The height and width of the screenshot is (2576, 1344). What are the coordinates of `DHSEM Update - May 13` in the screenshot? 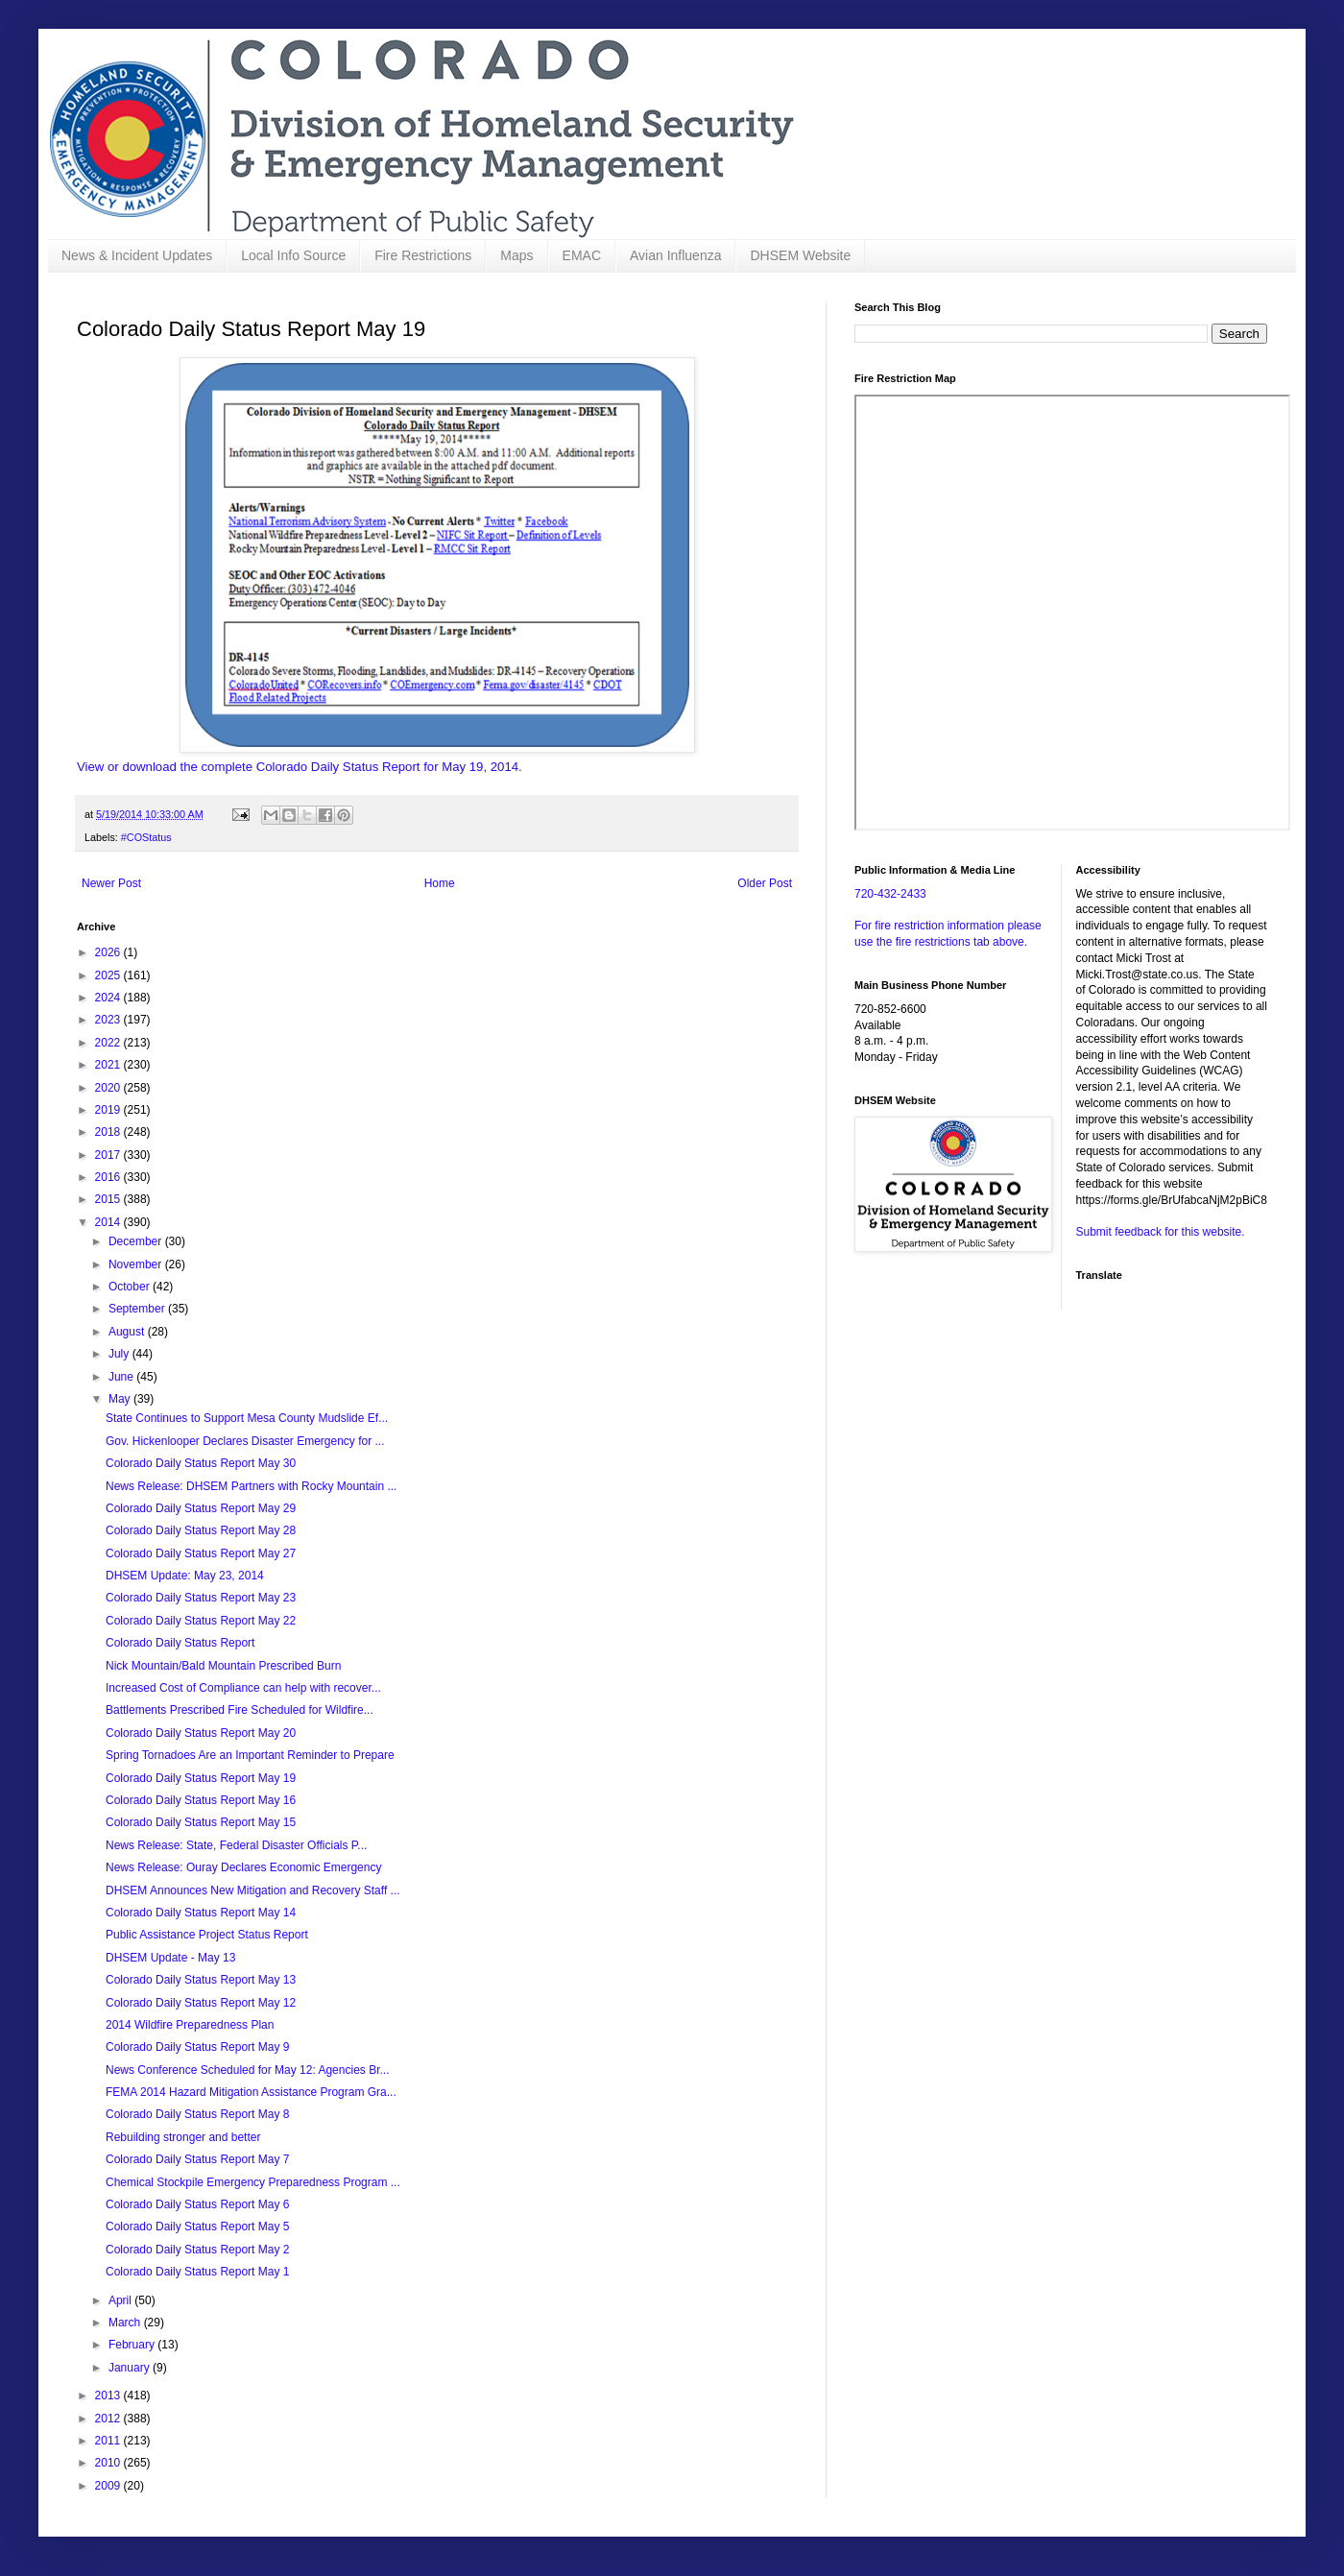 It's located at (170, 1957).